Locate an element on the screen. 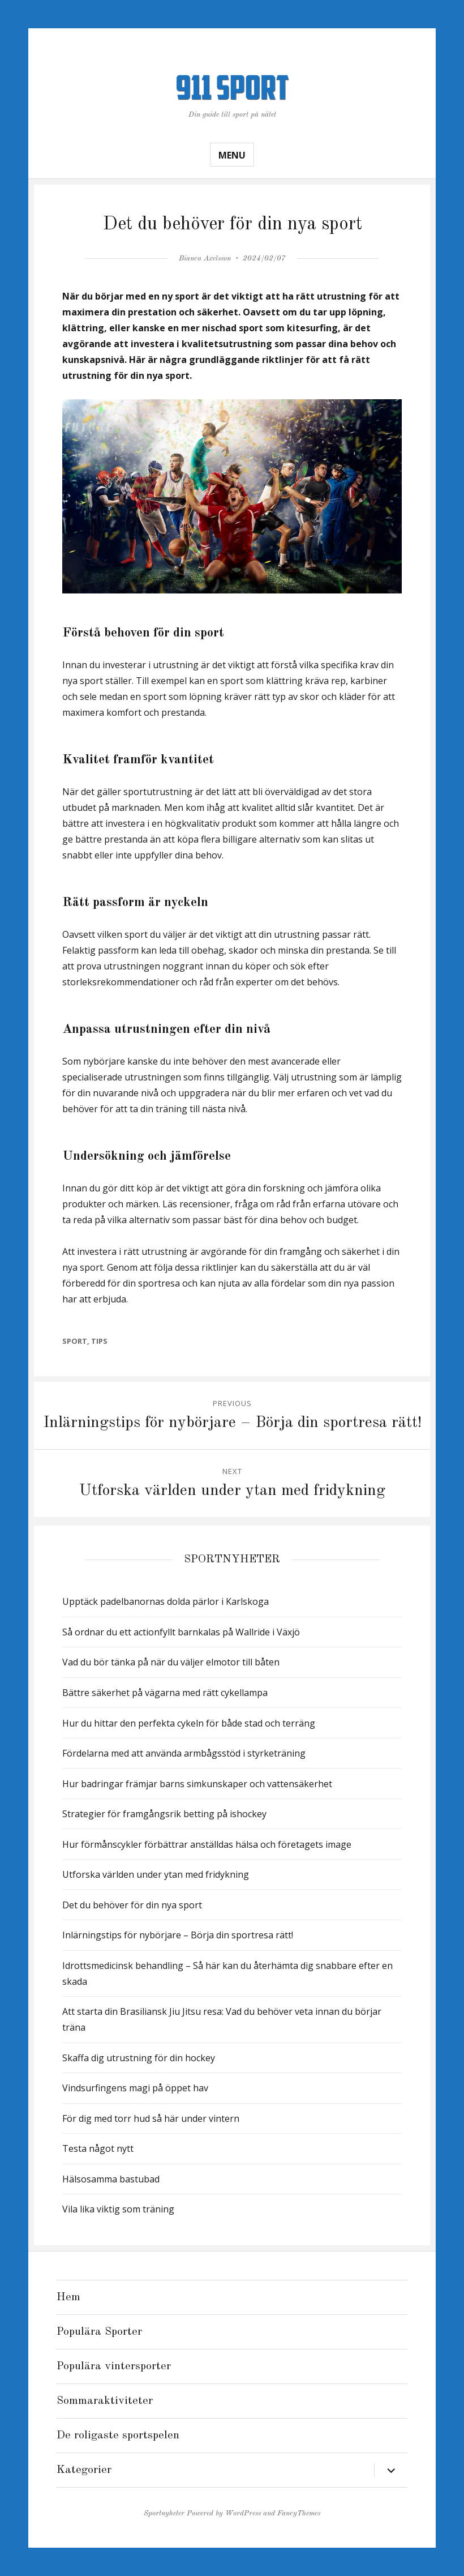 Image resolution: width=464 pixels, height=2576 pixels. Hur du hittar den perfekta cykeln för både stad och terräng is located at coordinates (188, 1723).